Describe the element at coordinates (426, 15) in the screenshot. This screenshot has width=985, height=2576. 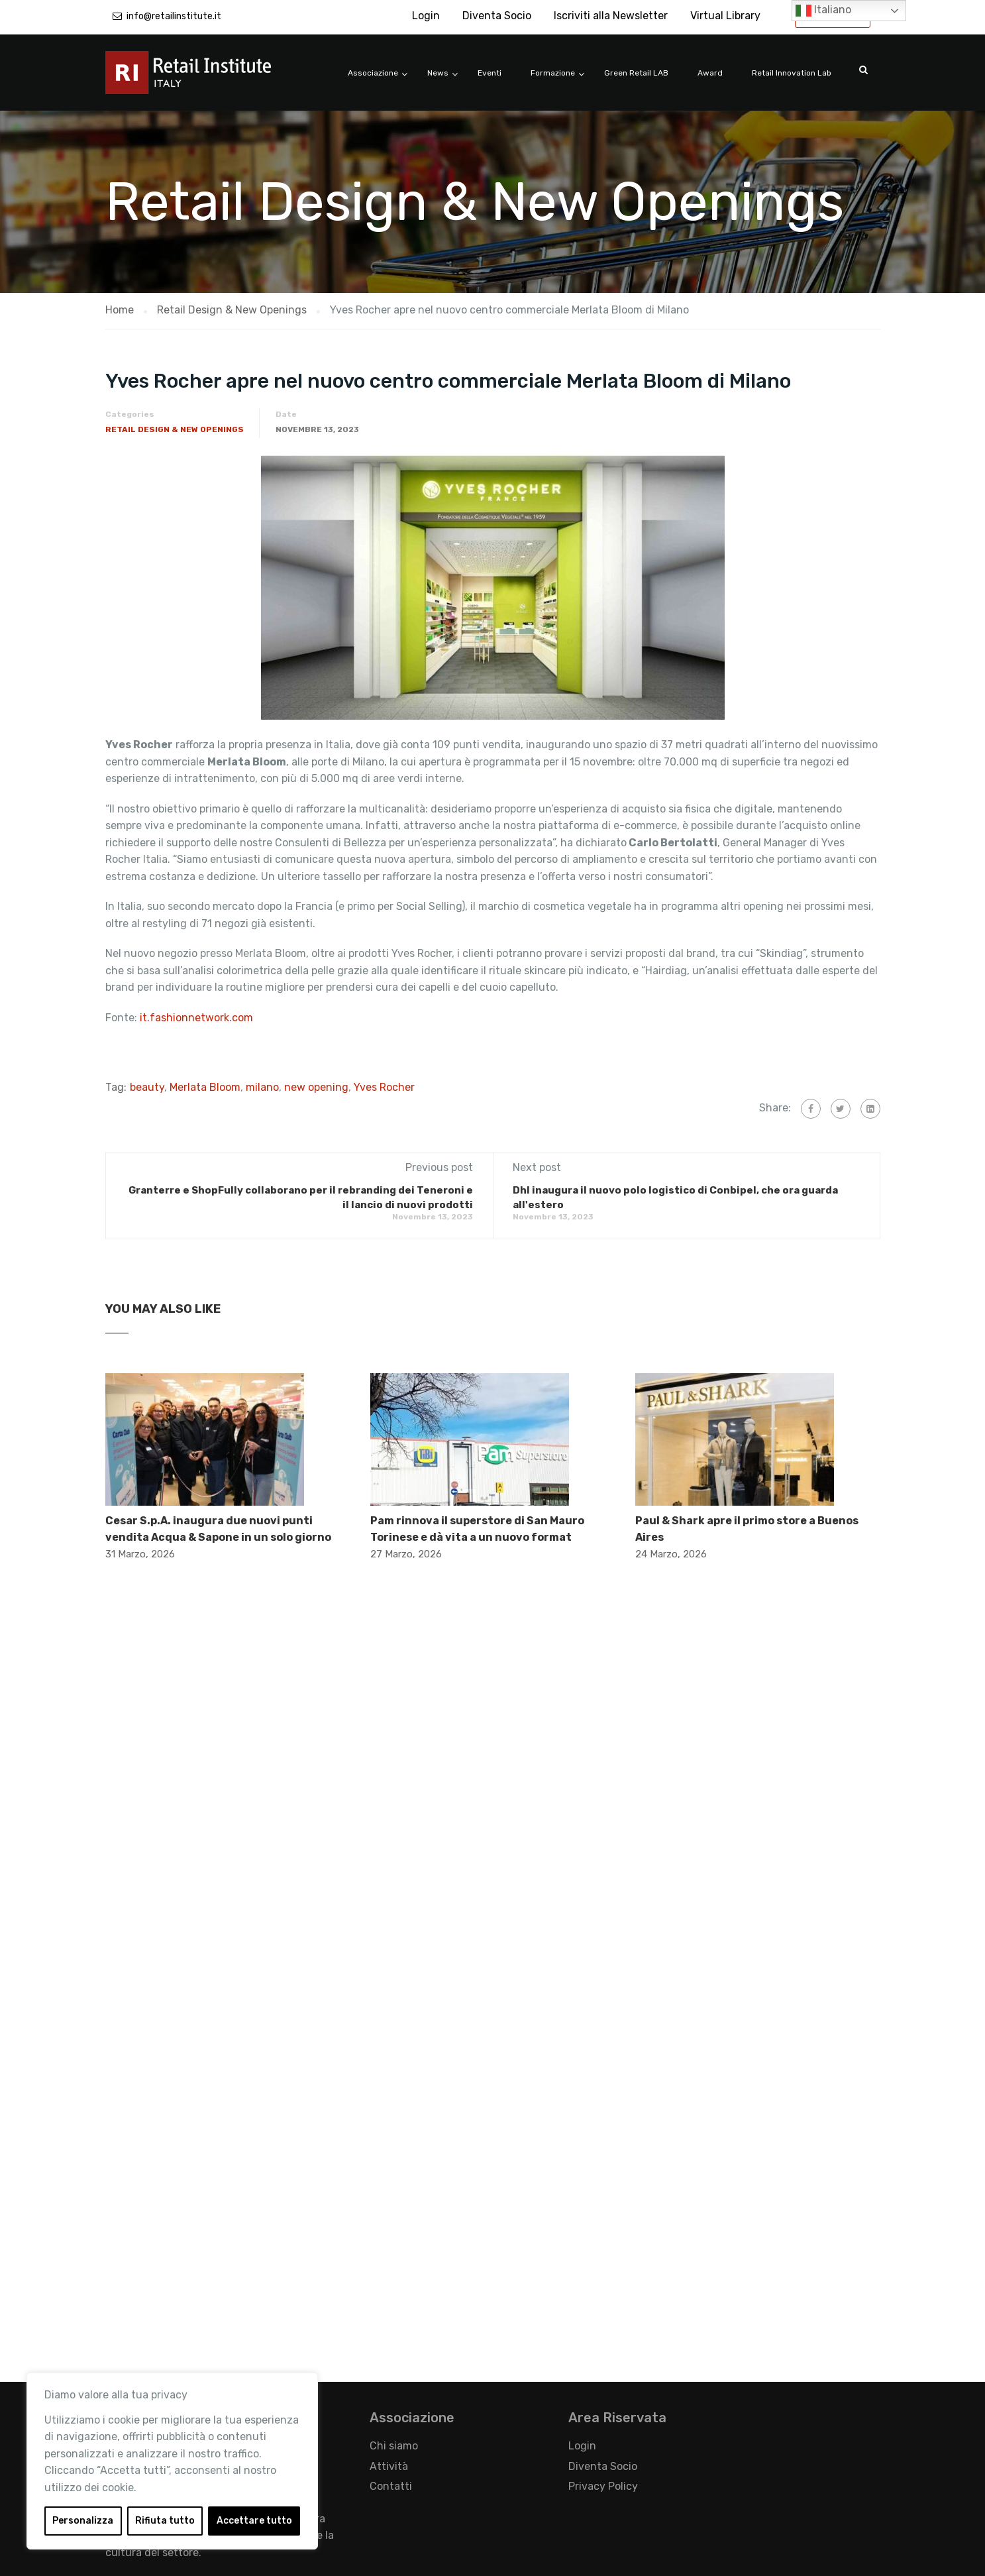
I see `Login` at that location.